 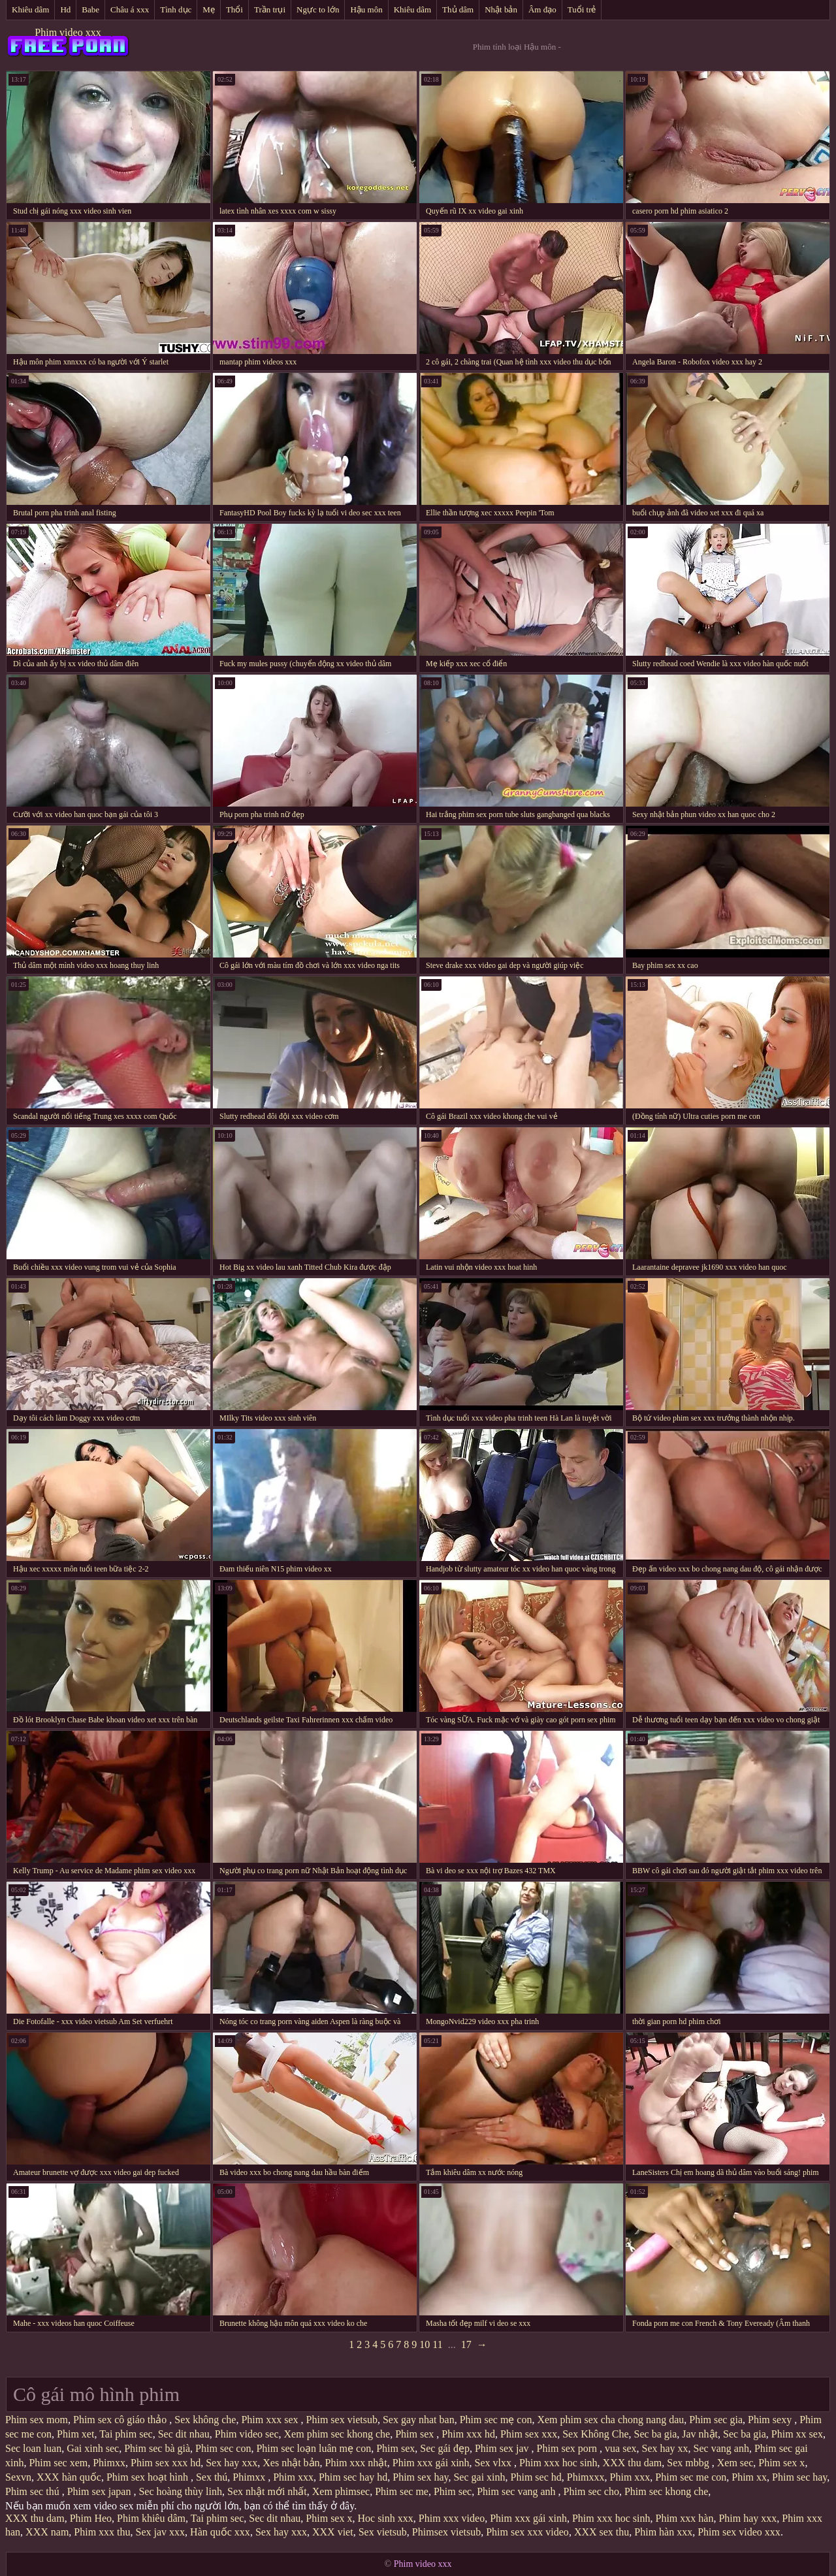 What do you see at coordinates (632, 2462) in the screenshot?
I see `XXX thu dam` at bounding box center [632, 2462].